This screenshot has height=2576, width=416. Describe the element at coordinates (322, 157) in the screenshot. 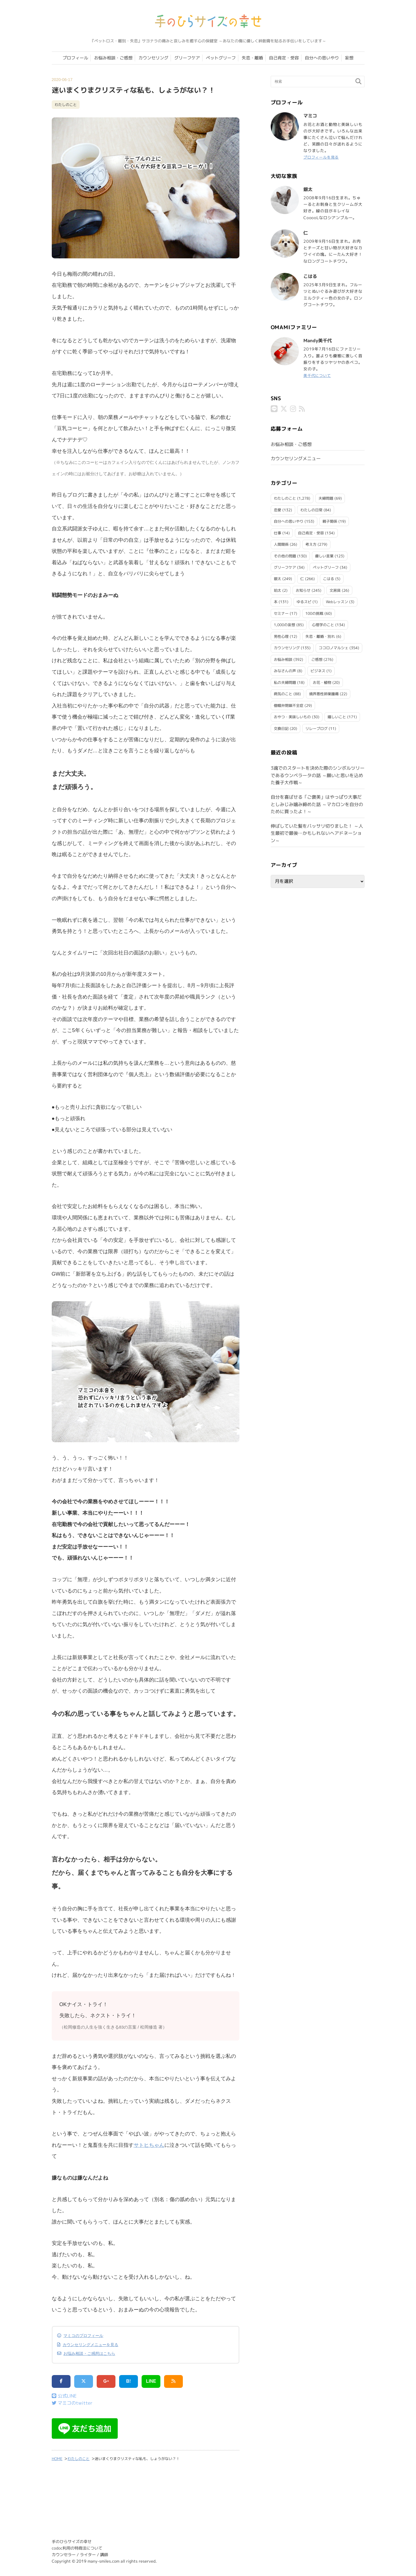

I see `プロフィールを見る` at that location.